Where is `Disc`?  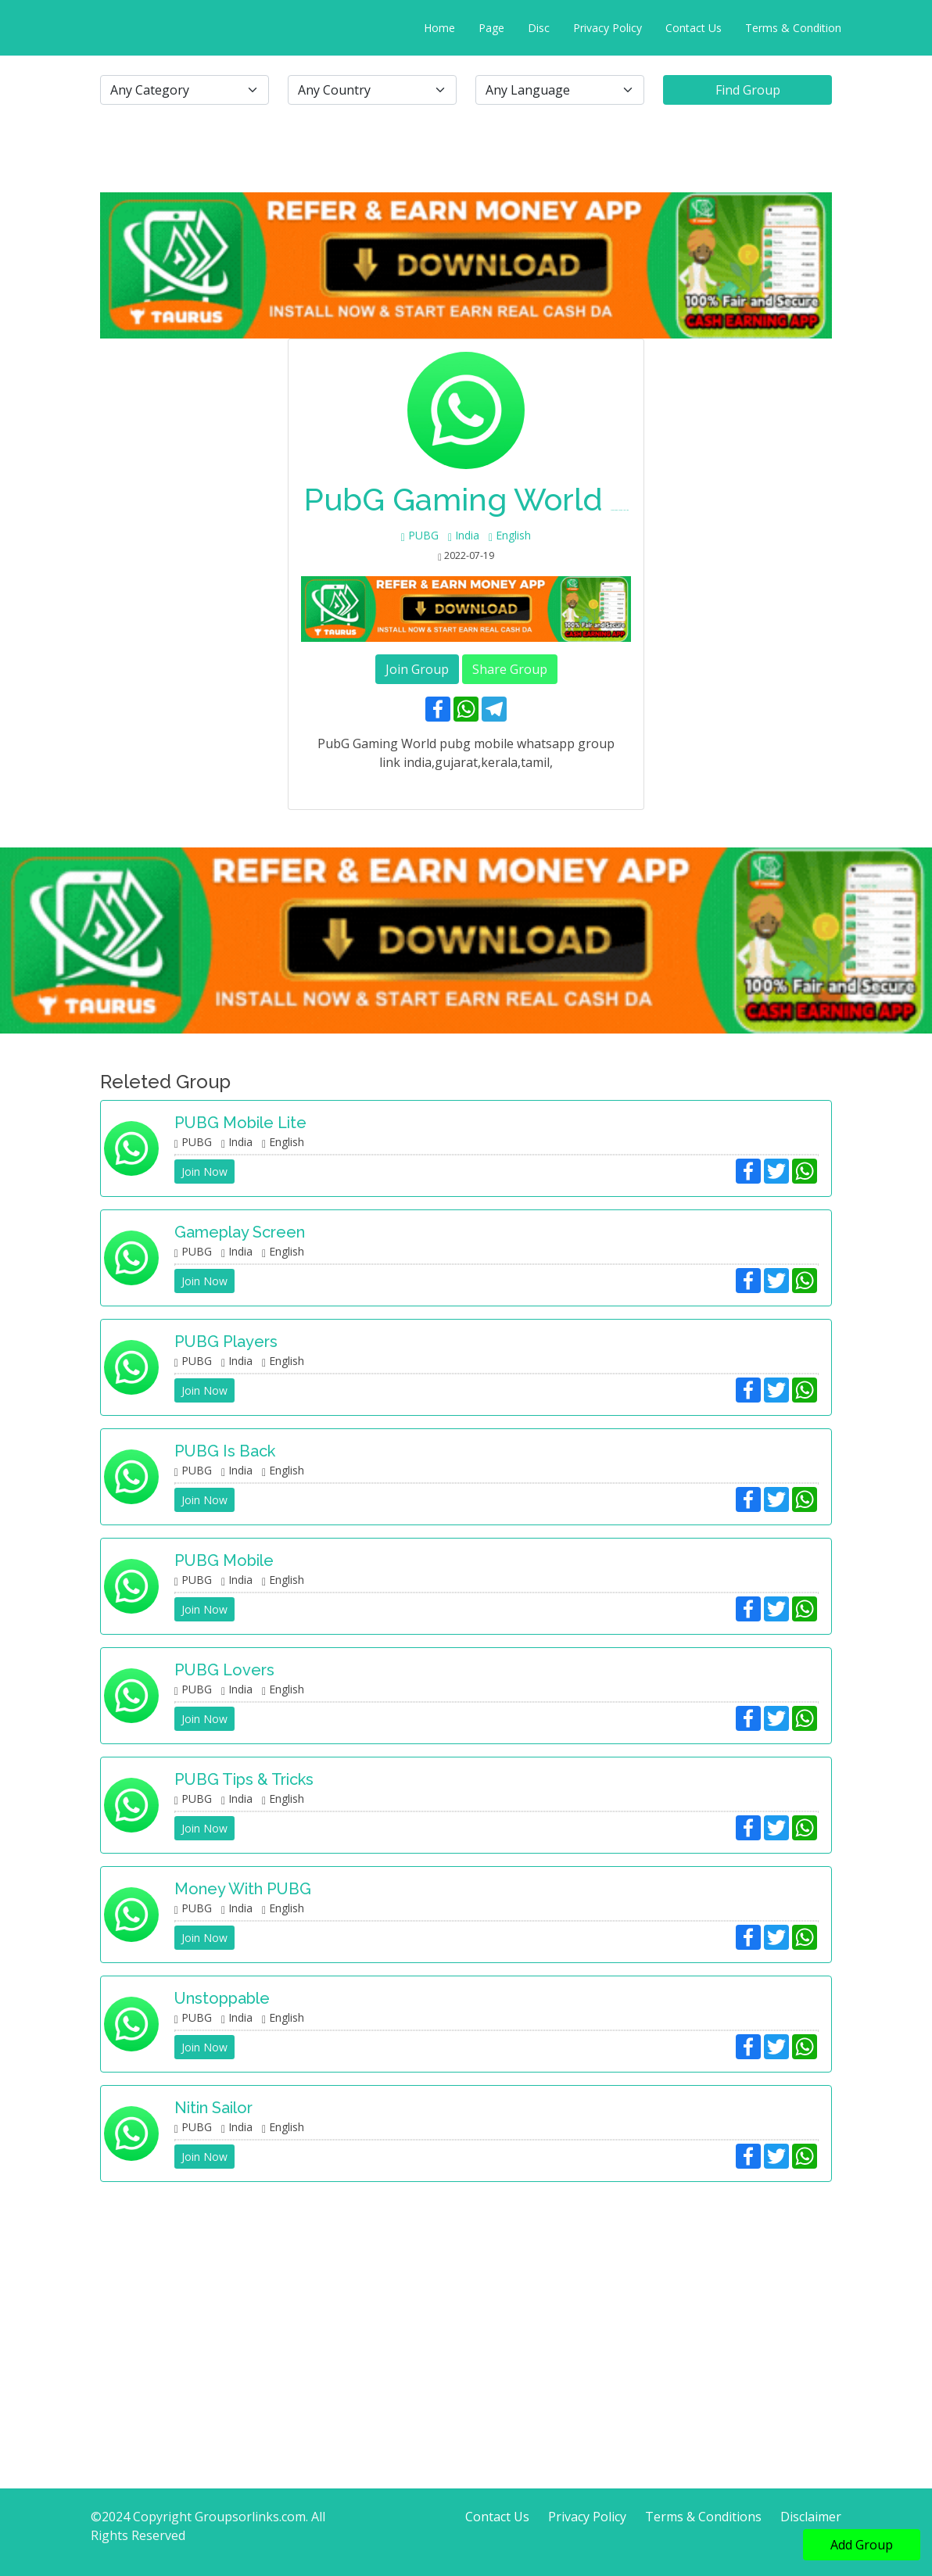
Disc is located at coordinates (539, 27).